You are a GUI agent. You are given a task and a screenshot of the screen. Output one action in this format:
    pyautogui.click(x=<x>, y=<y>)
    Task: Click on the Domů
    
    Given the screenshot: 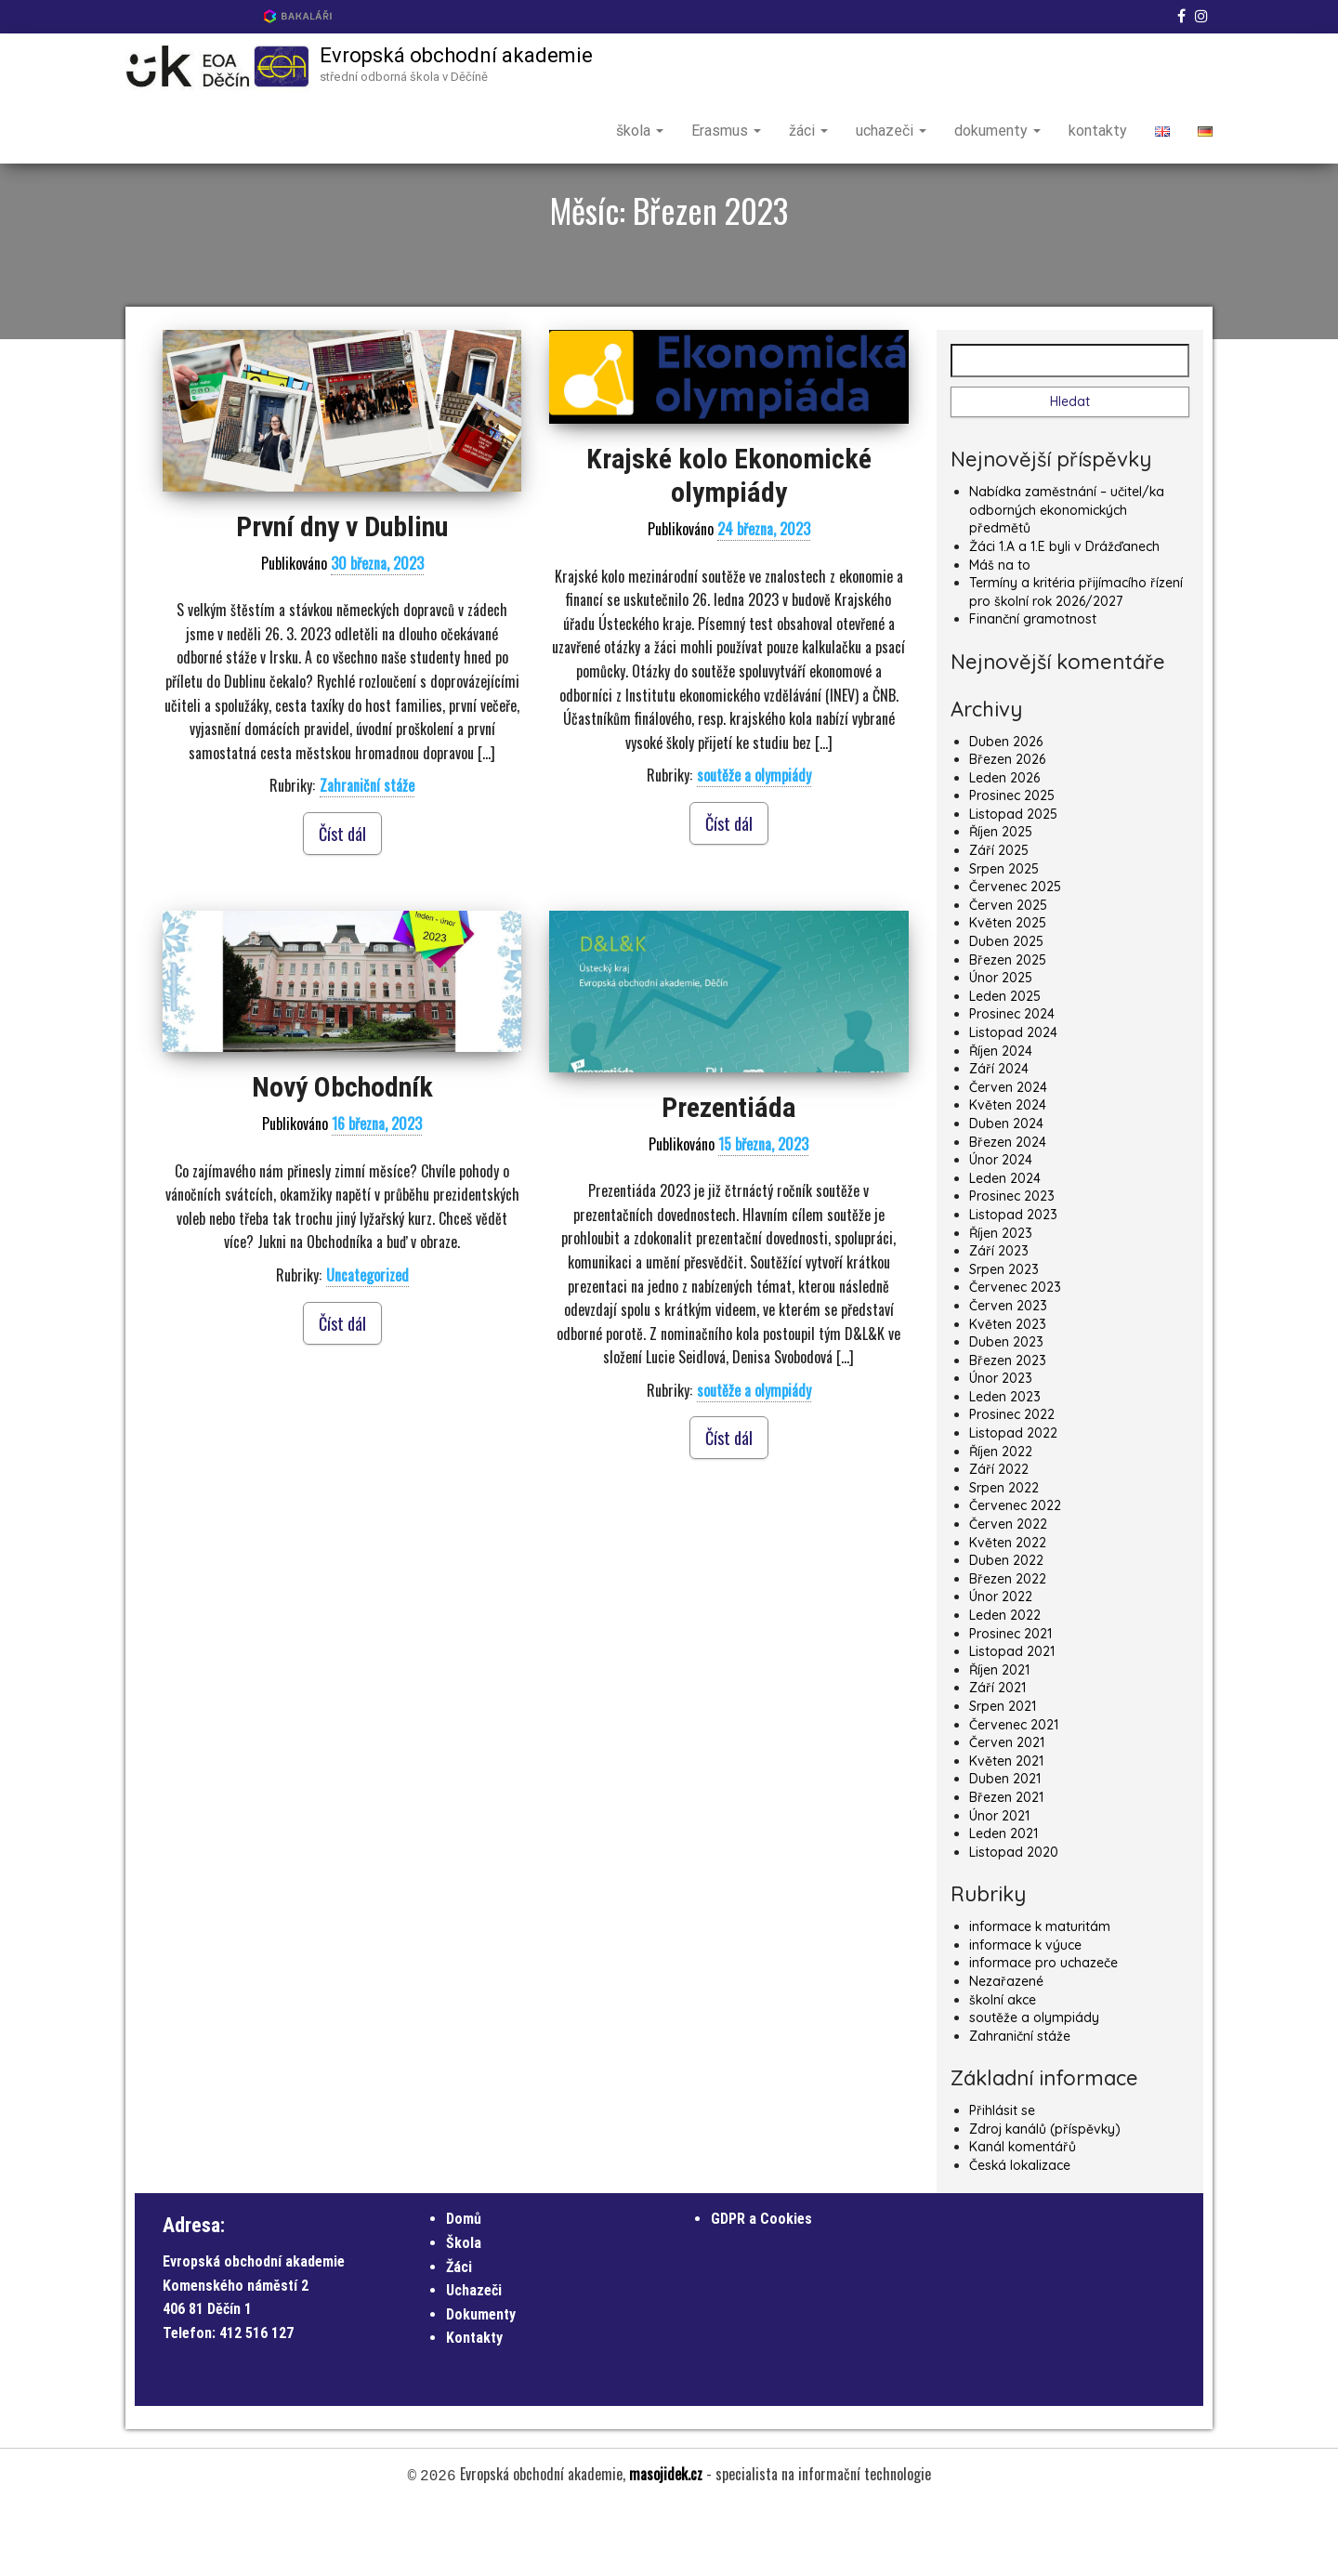 What is the action you would take?
    pyautogui.click(x=463, y=2284)
    